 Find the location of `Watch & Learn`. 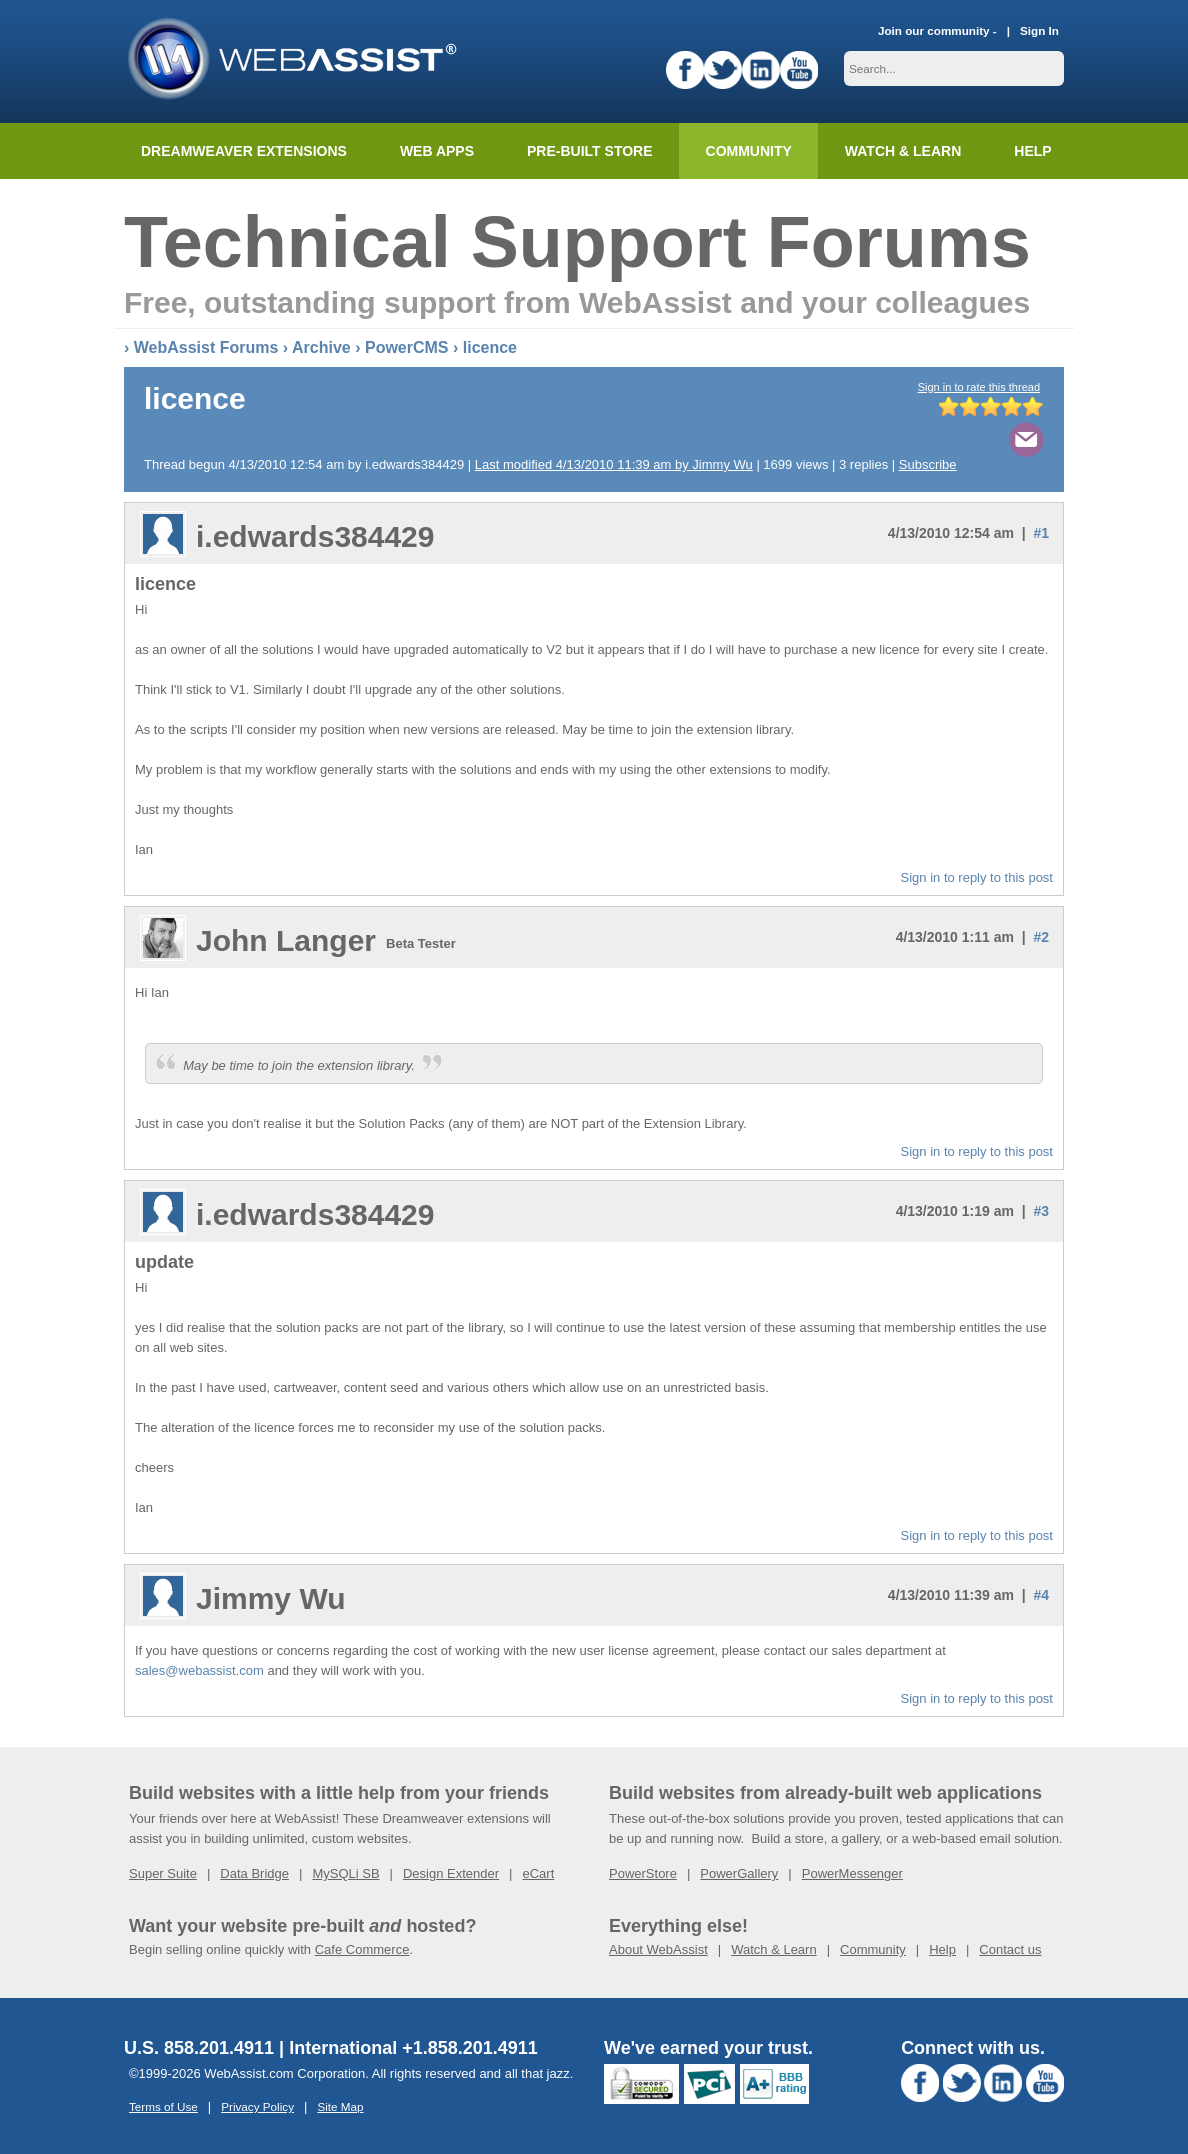

Watch & Learn is located at coordinates (903, 151).